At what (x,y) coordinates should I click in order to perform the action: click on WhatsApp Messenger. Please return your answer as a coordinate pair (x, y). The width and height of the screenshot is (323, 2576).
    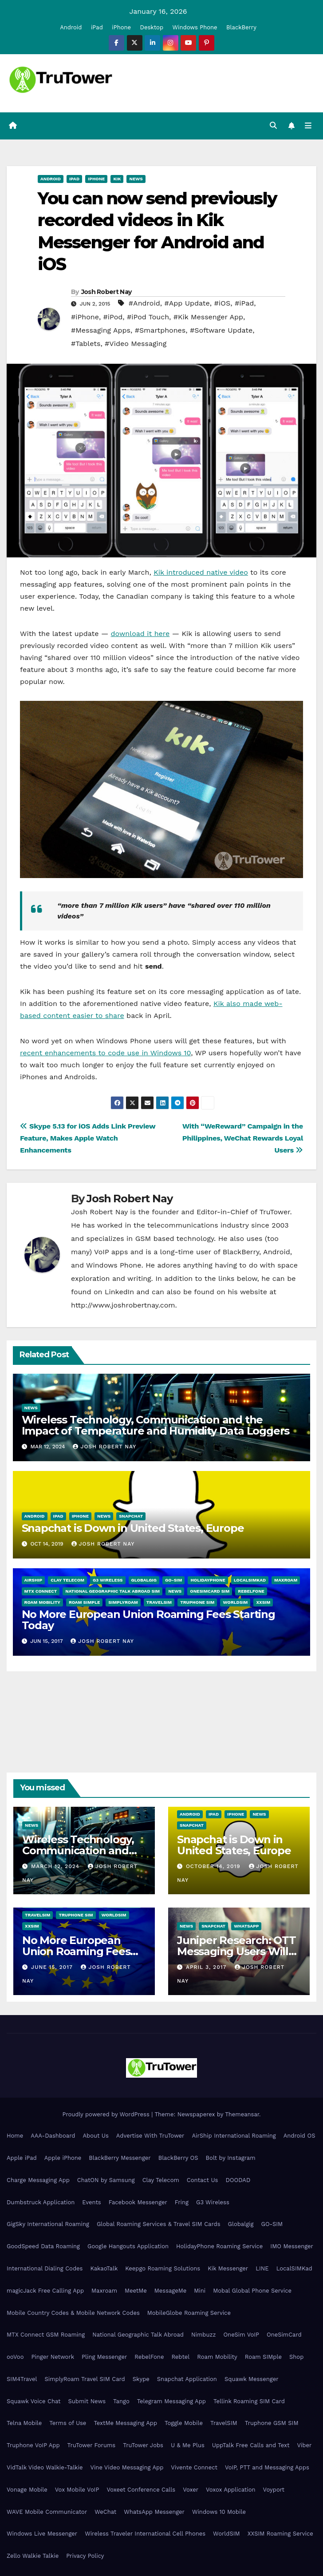
    Looking at the image, I should click on (154, 2511).